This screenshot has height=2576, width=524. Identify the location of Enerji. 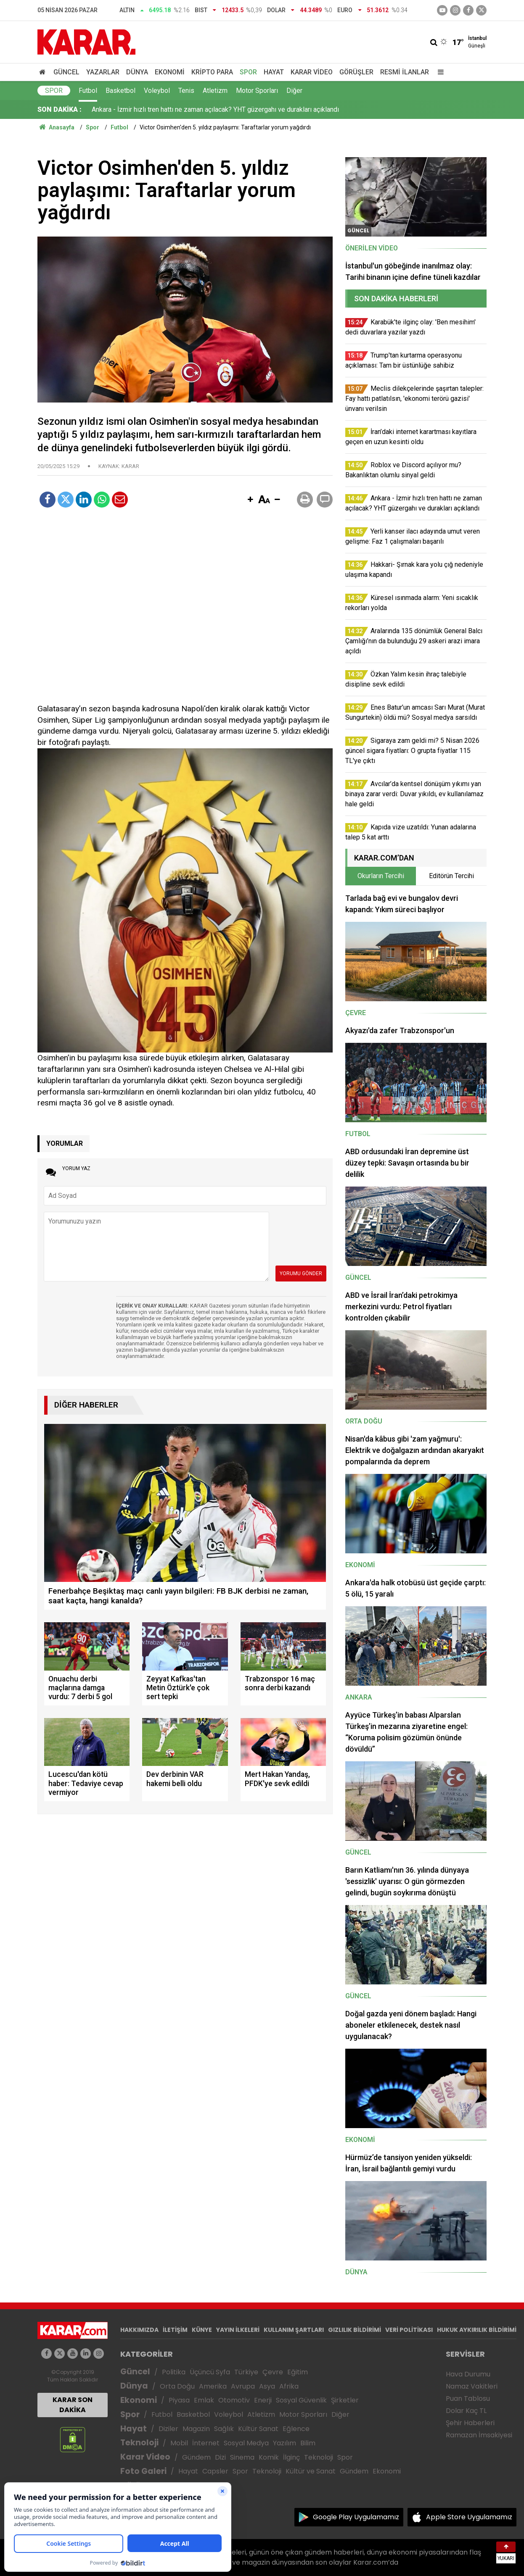
(263, 2400).